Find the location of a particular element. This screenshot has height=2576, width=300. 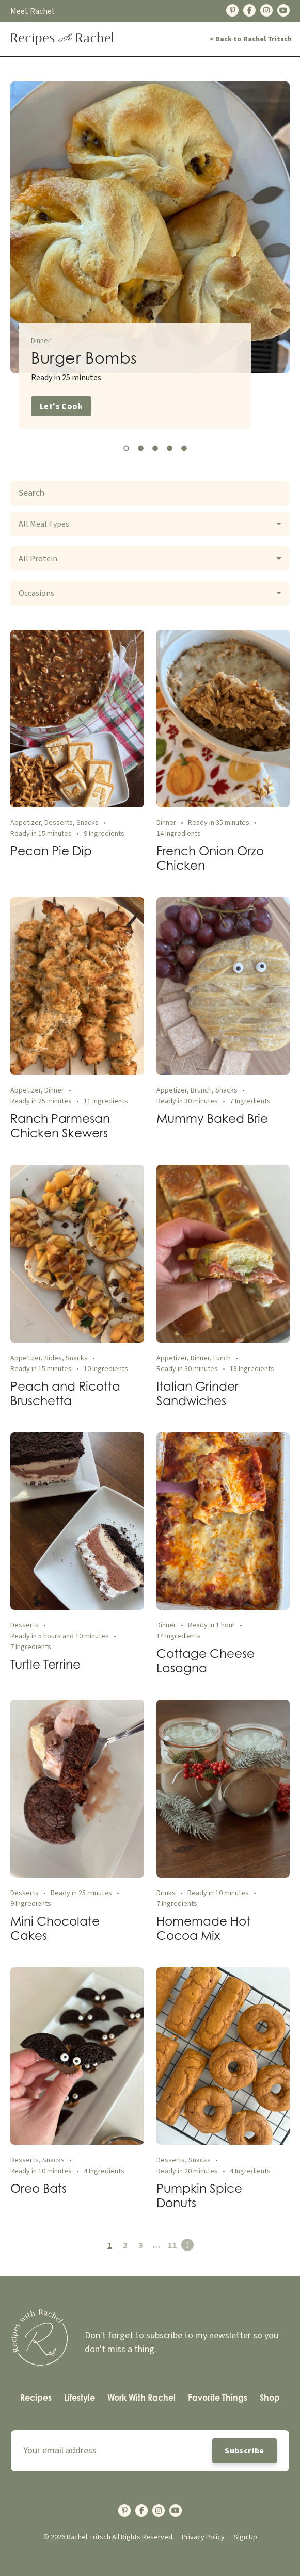

Lunch is located at coordinates (222, 1358).